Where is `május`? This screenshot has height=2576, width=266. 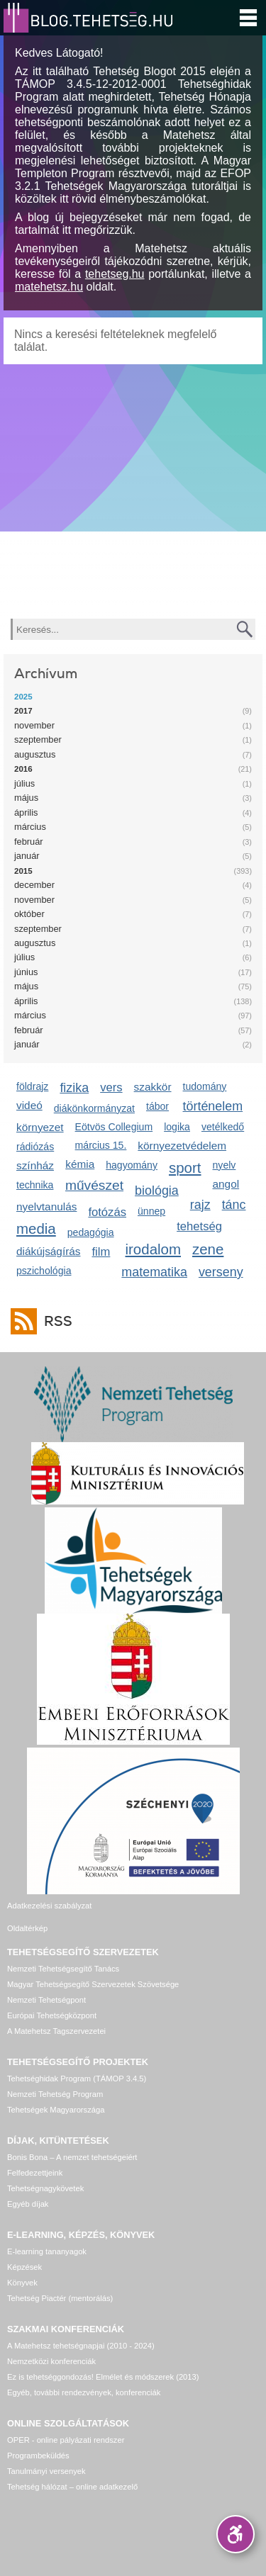 május is located at coordinates (26, 797).